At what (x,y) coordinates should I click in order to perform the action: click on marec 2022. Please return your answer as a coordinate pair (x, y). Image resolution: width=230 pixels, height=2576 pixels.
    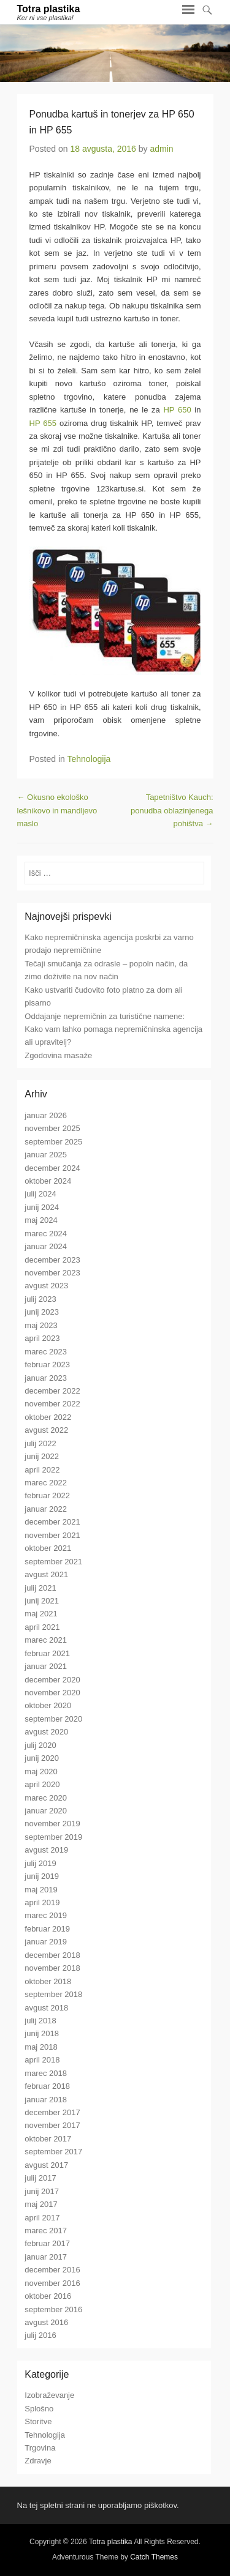
    Looking at the image, I should click on (46, 1482).